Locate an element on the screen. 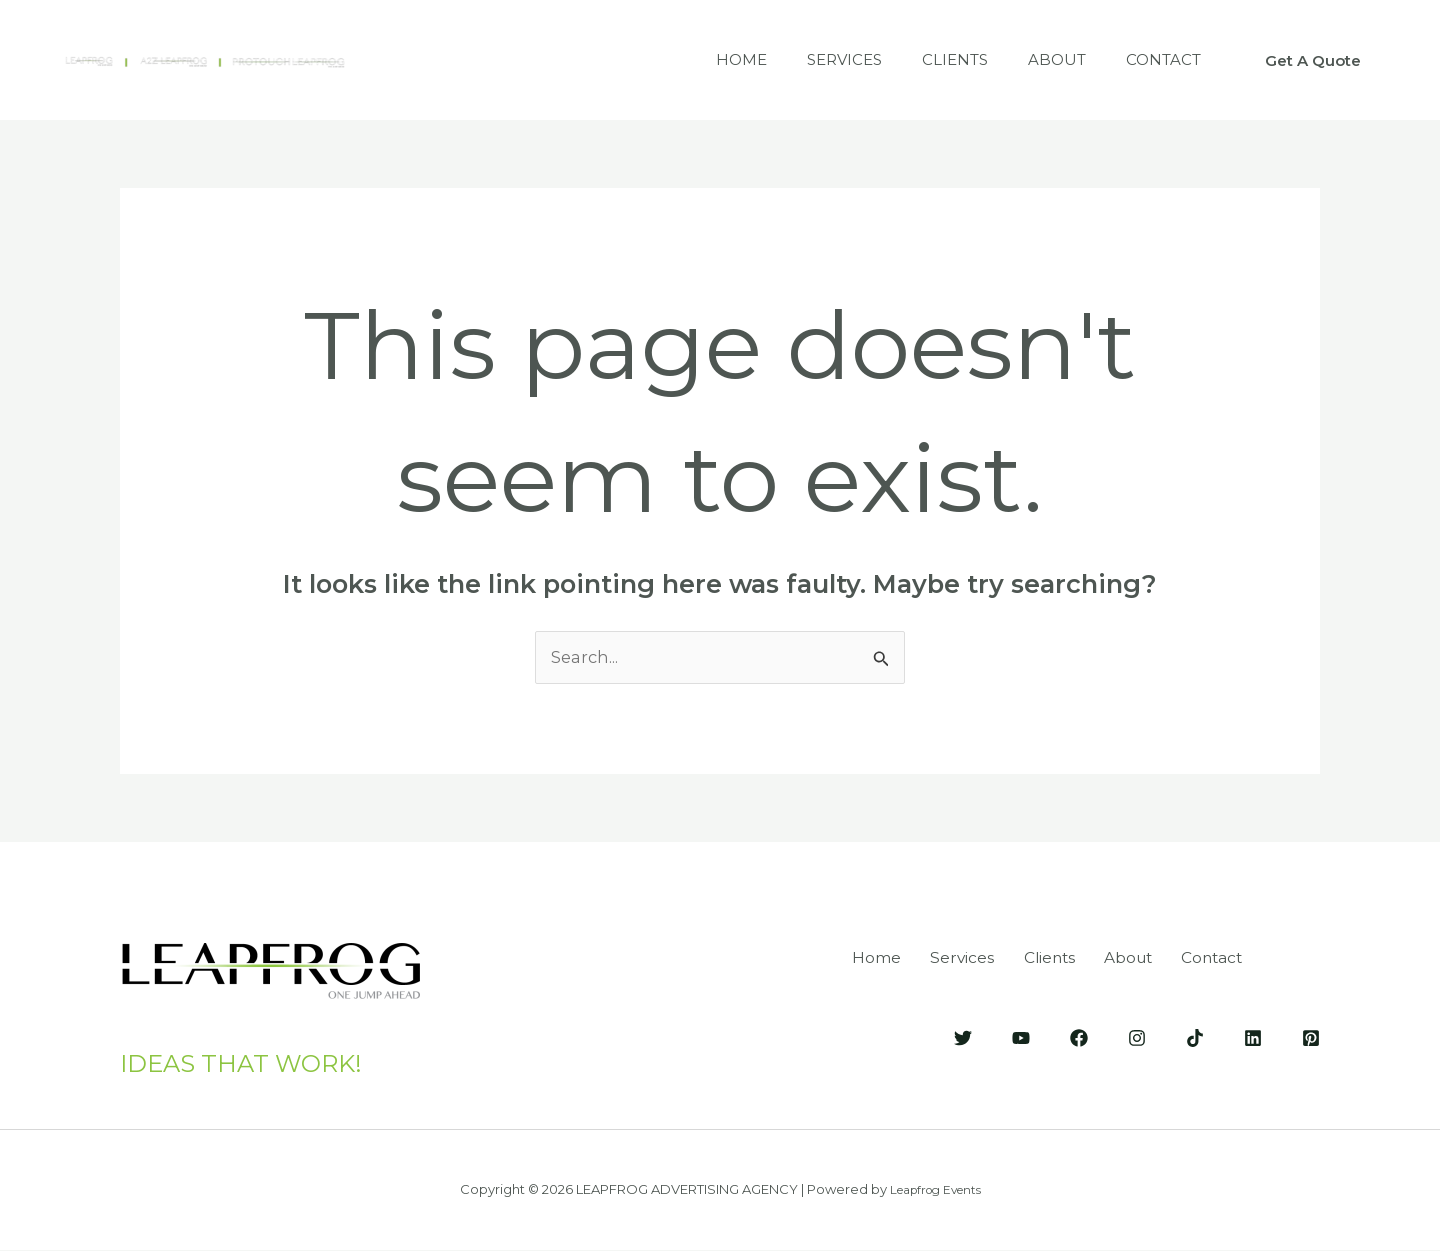 This screenshot has height=1251, width=1440. Home is located at coordinates (696, 59).